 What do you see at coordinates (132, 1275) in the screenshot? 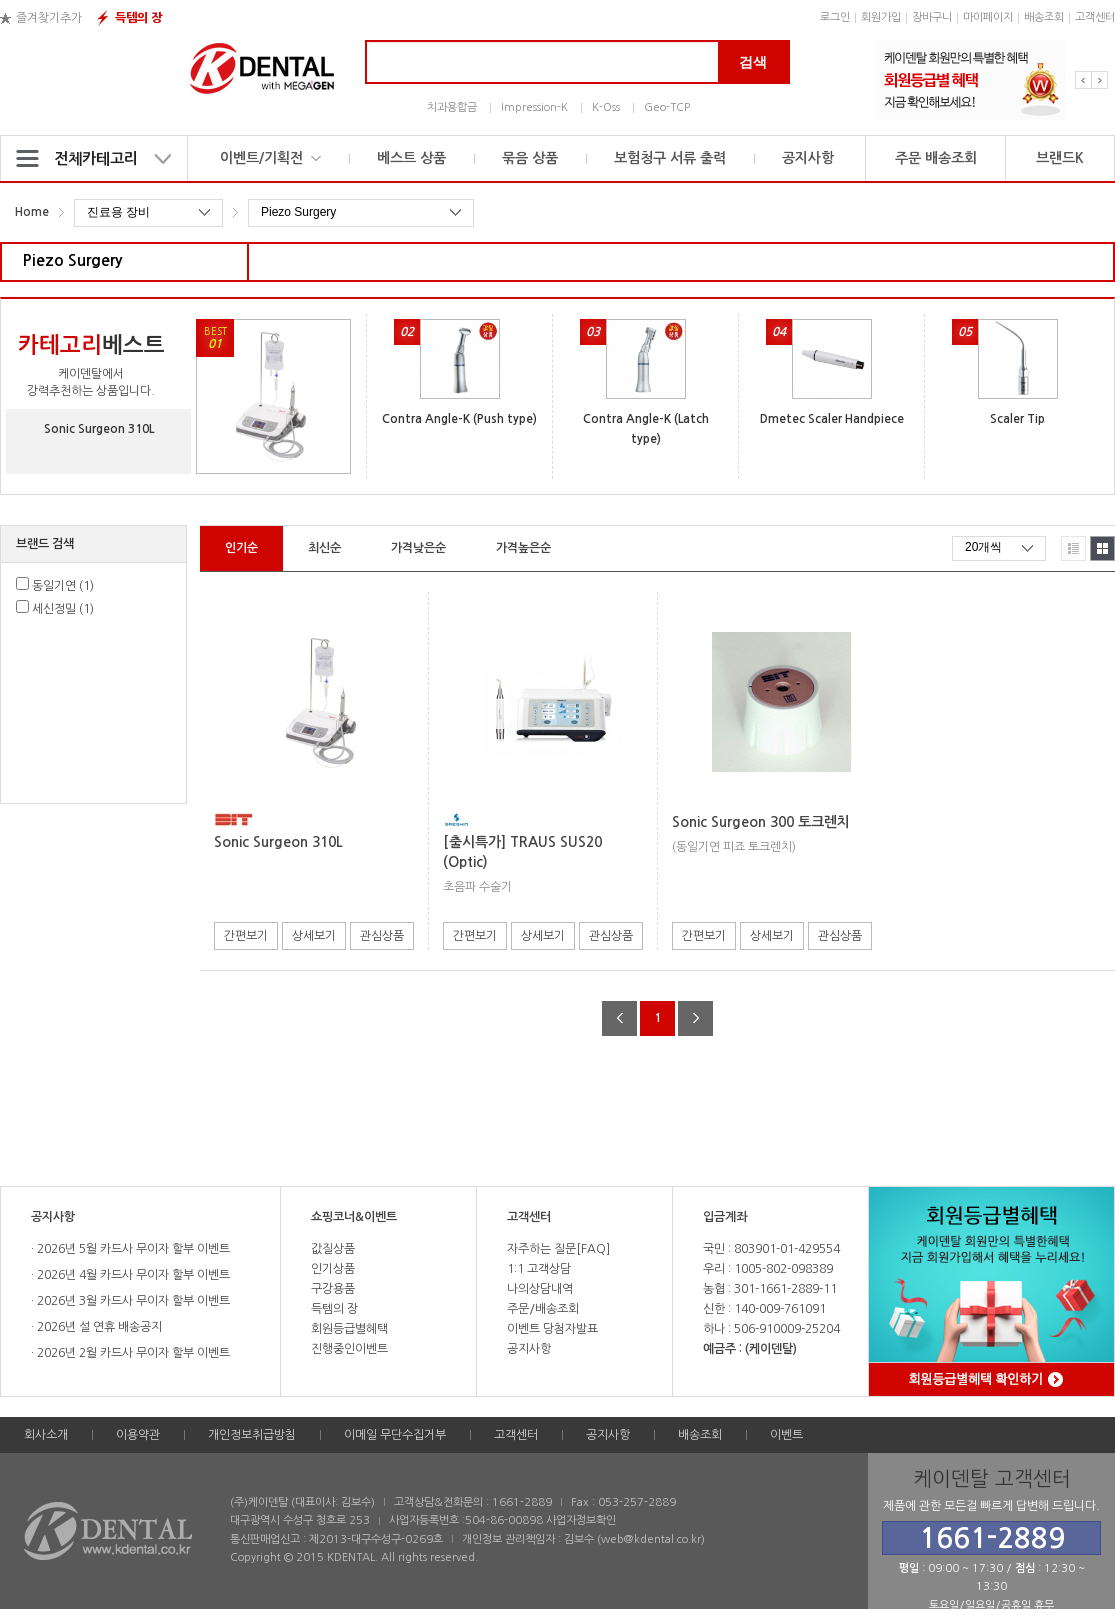
I see `2026년 4월 카드사 무이자 할부 이벤트` at bounding box center [132, 1275].